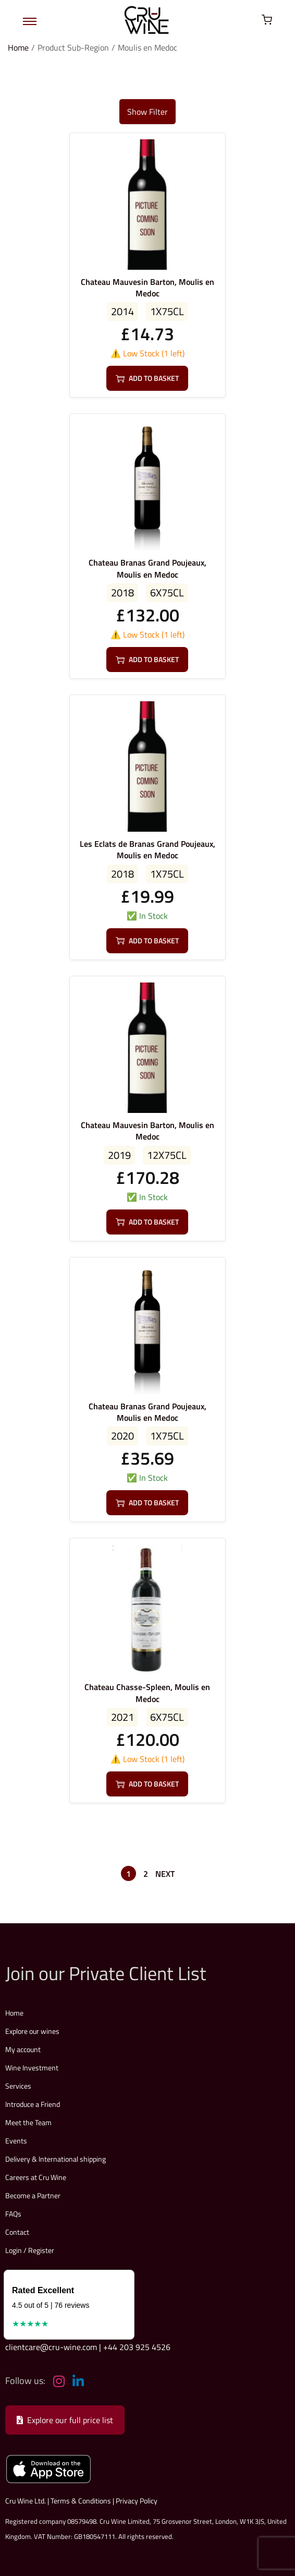 Image resolution: width=295 pixels, height=2576 pixels. What do you see at coordinates (147, 378) in the screenshot?
I see `Add to basket [button]` at bounding box center [147, 378].